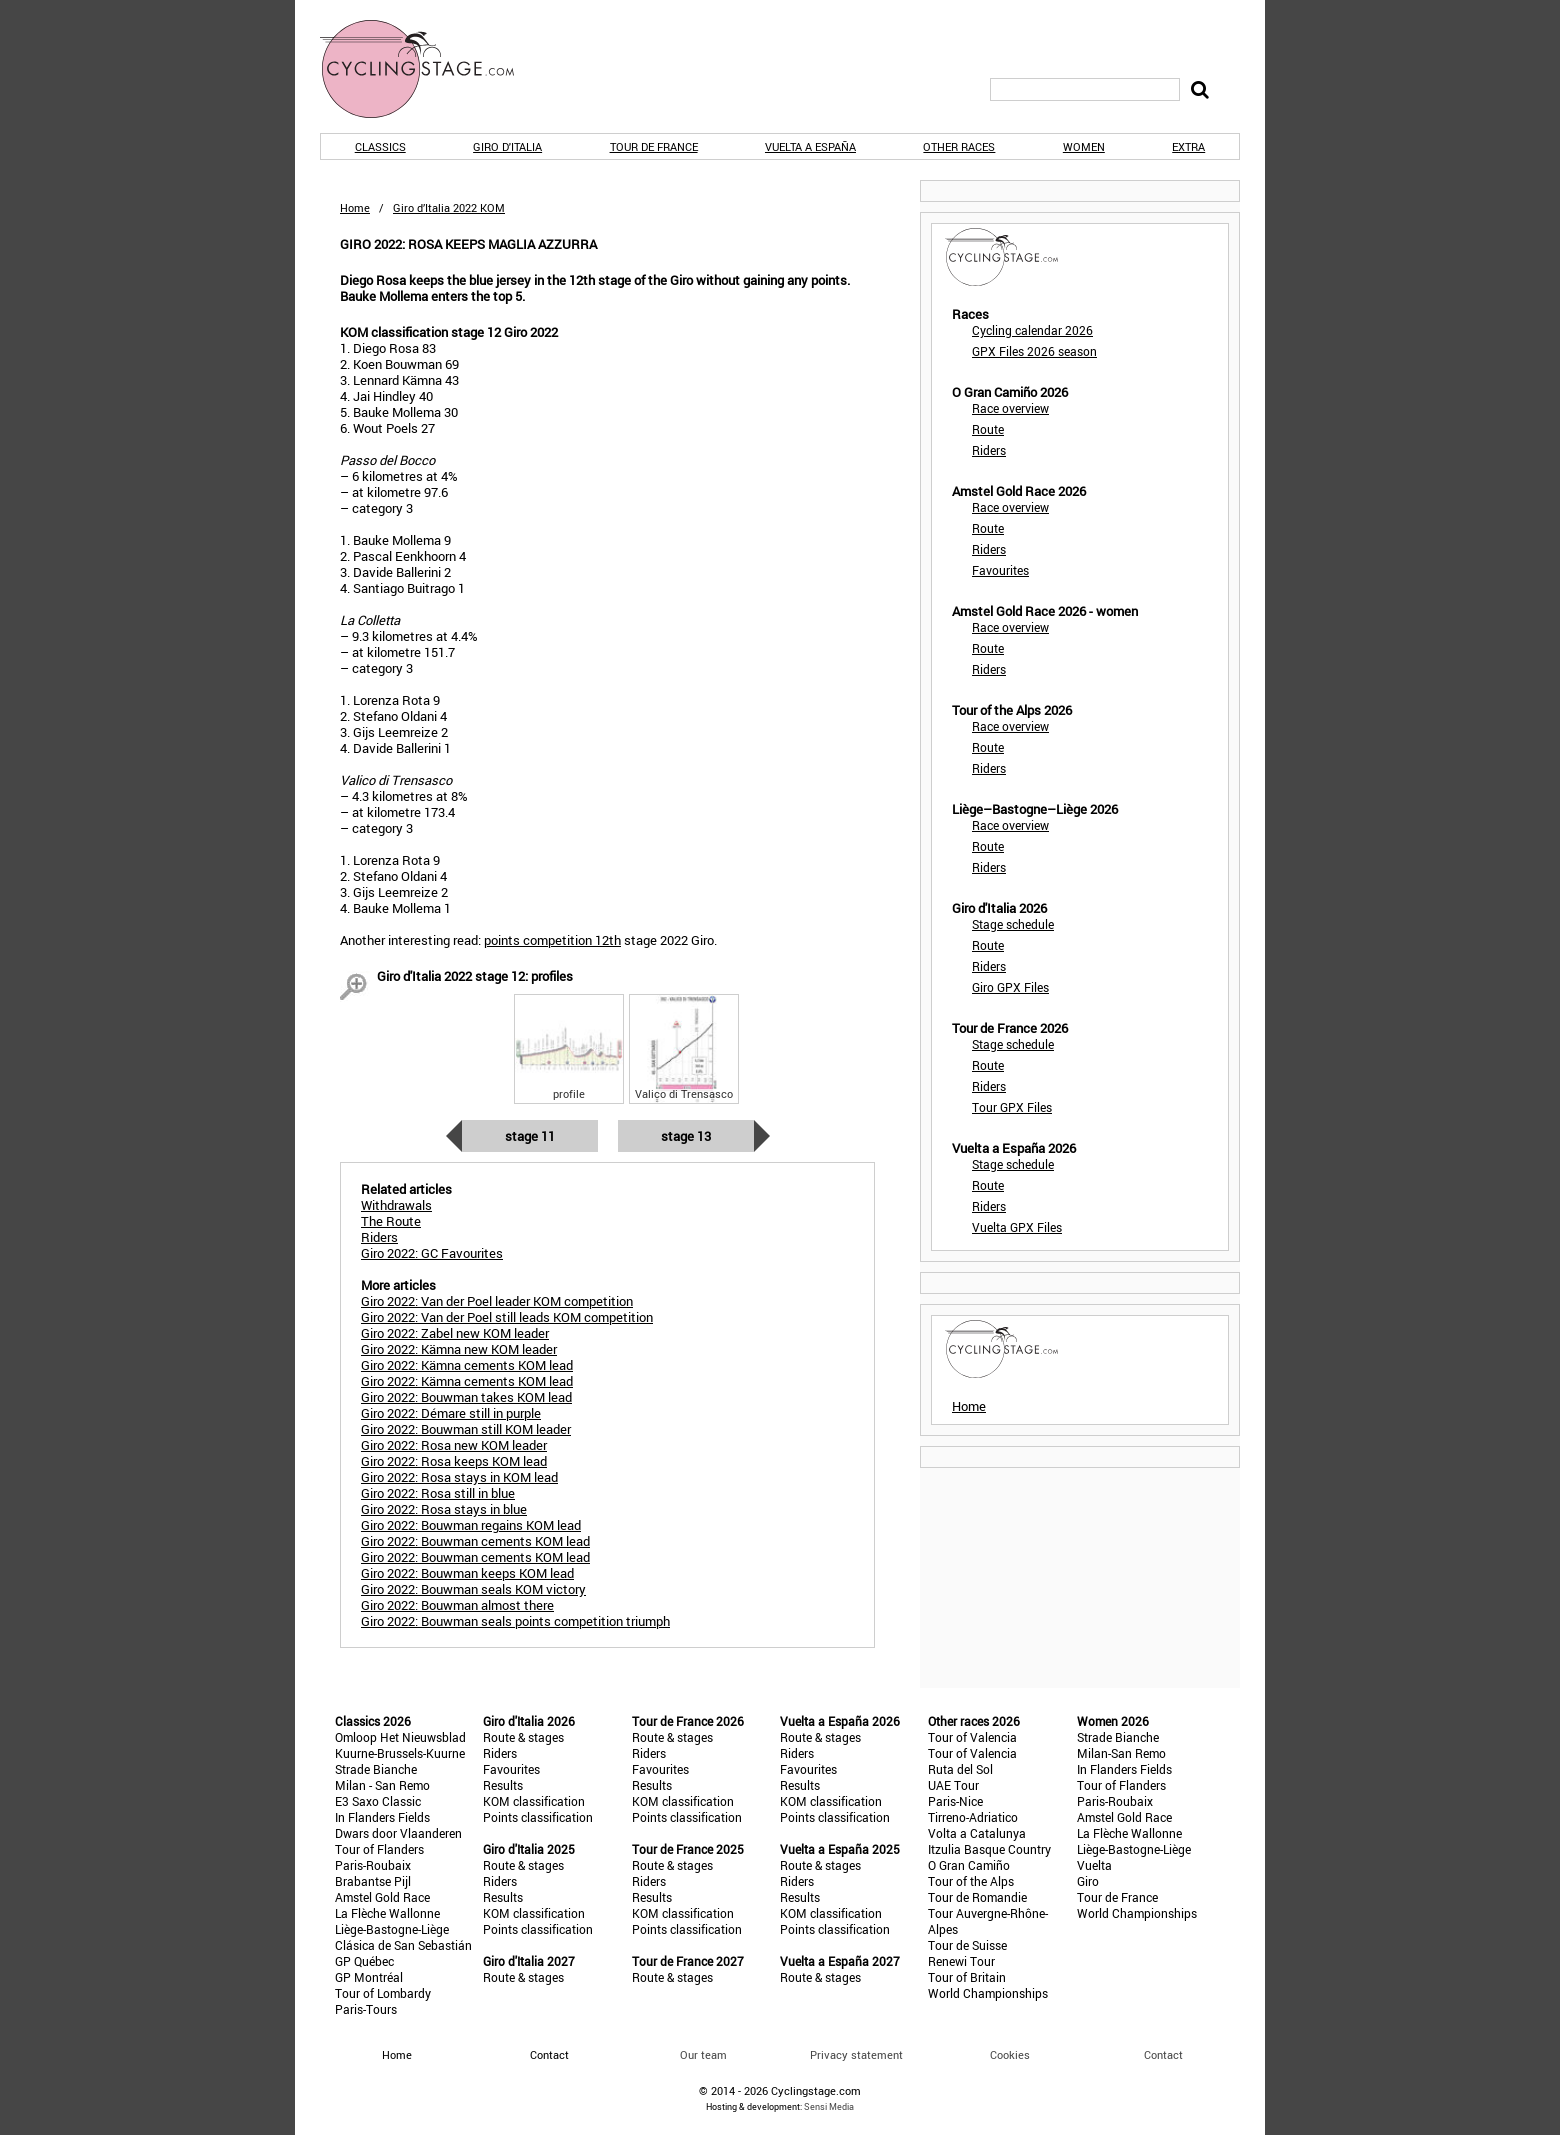 The width and height of the screenshot is (1560, 2135). I want to click on In Flanders Fields, so click(382, 1817).